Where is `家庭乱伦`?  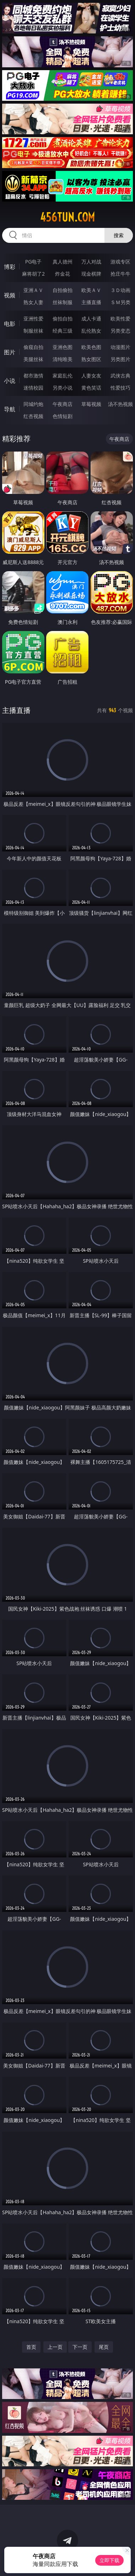
家庭乱伦 is located at coordinates (62, 375).